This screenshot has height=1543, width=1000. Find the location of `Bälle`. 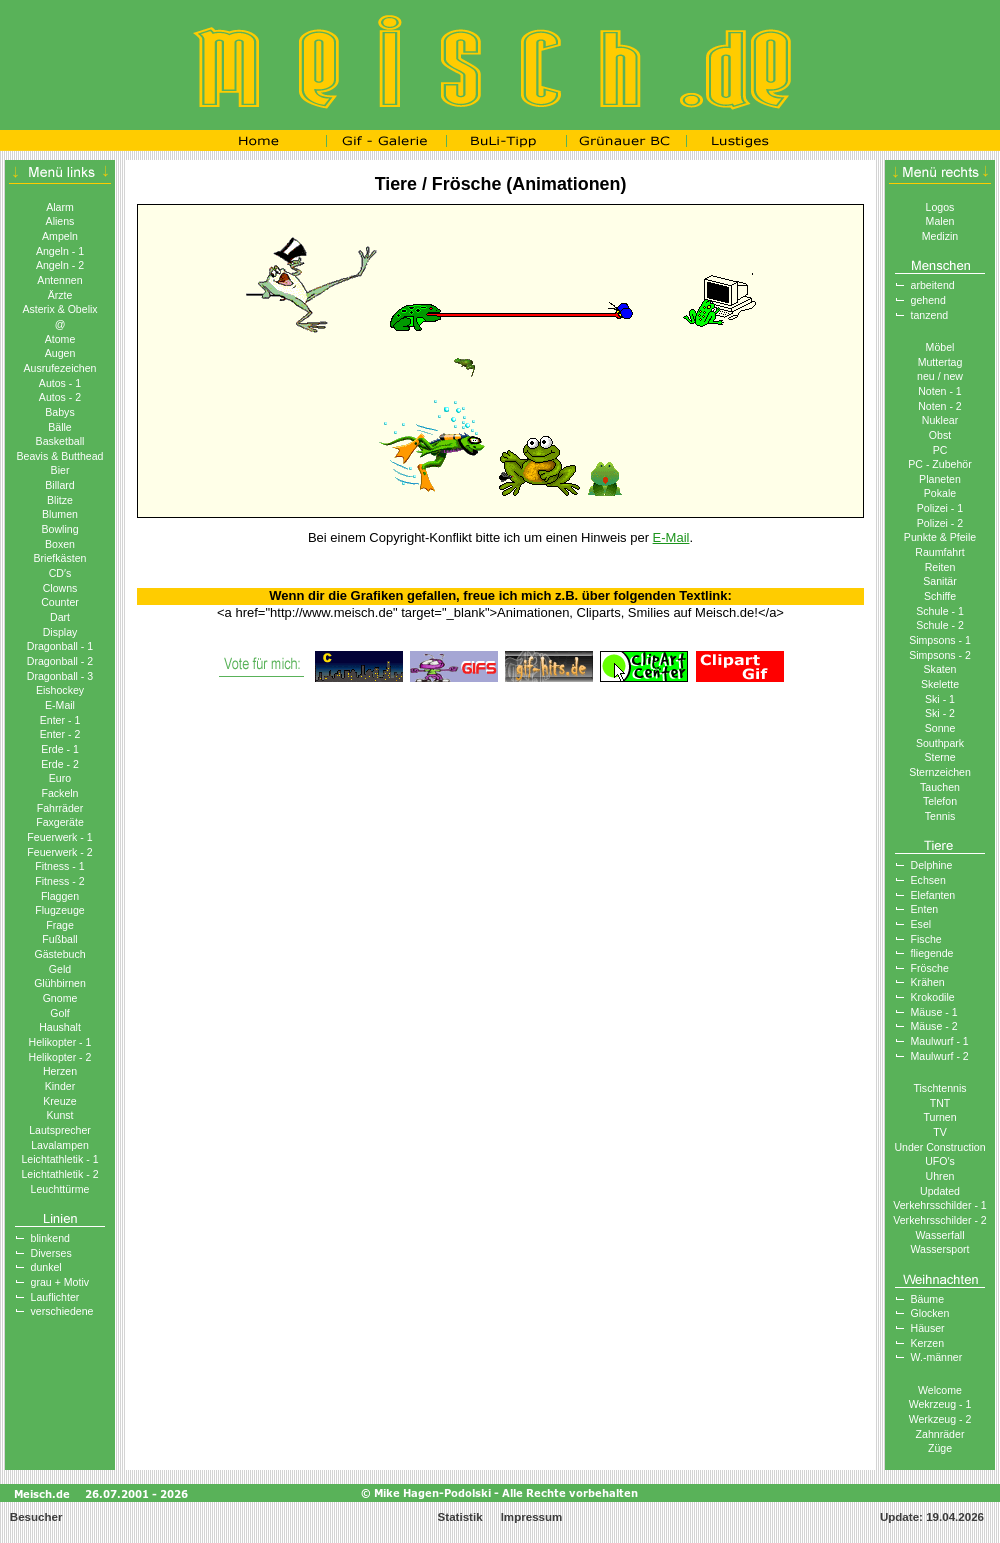

Bälle is located at coordinates (60, 427).